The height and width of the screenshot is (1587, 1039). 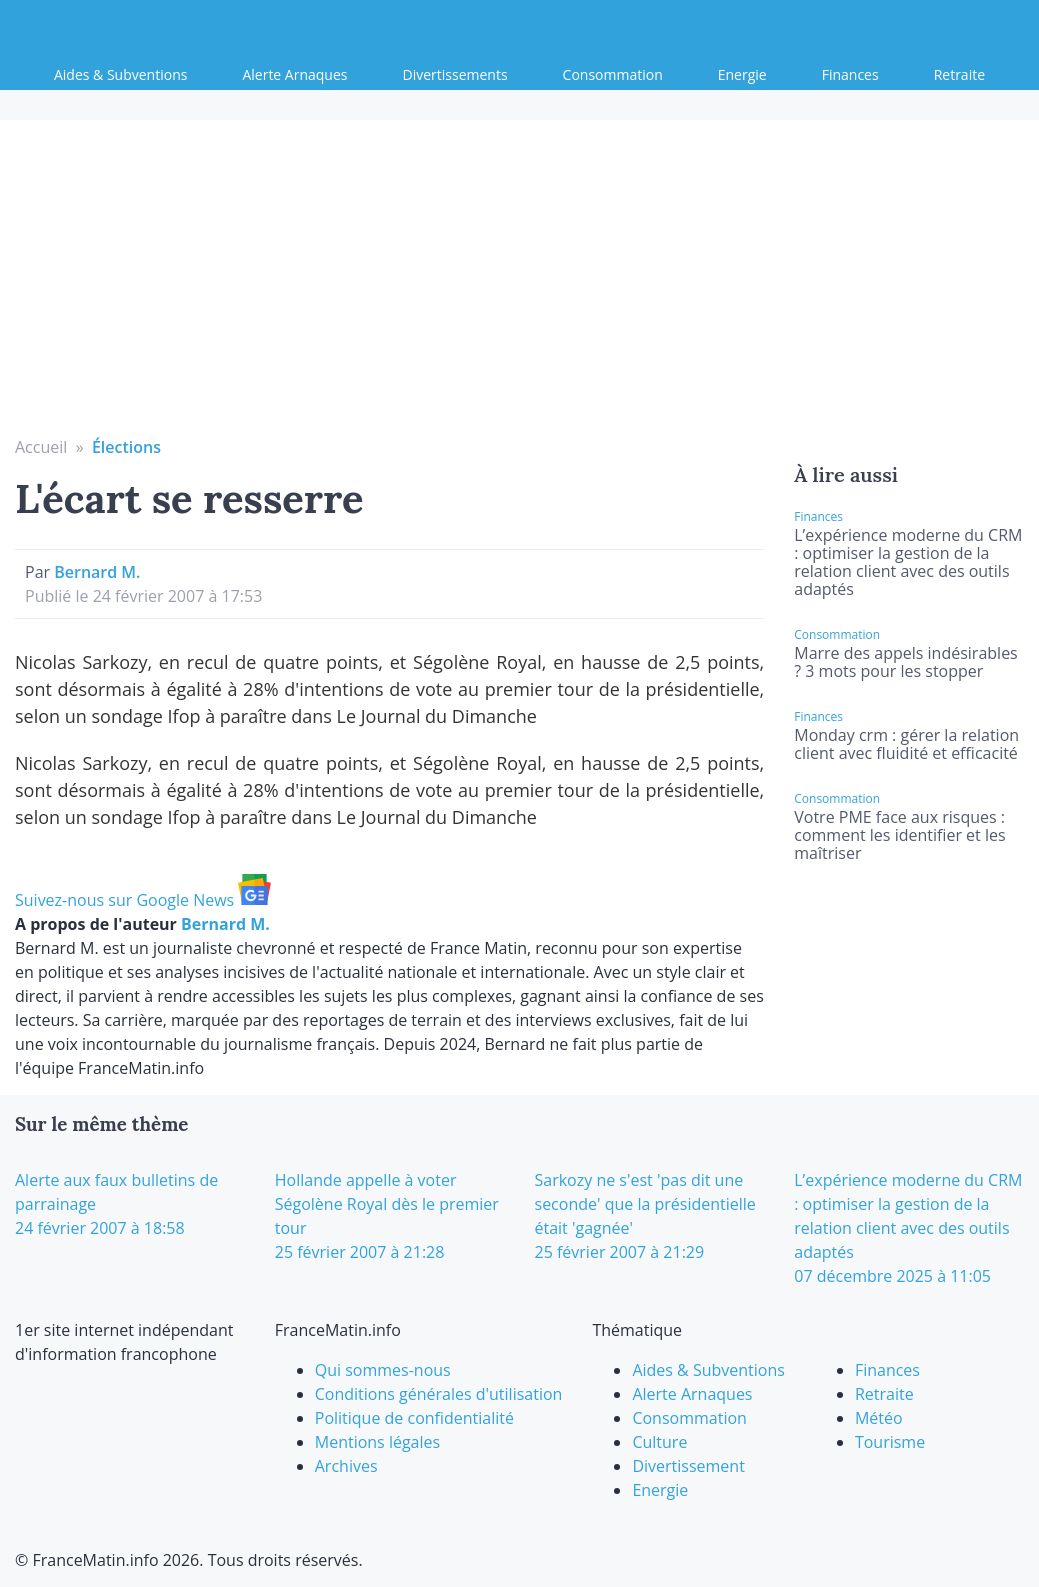 I want to click on Monday crm : gérer la relation client avec fluidité et efficacité, so click(x=906, y=744).